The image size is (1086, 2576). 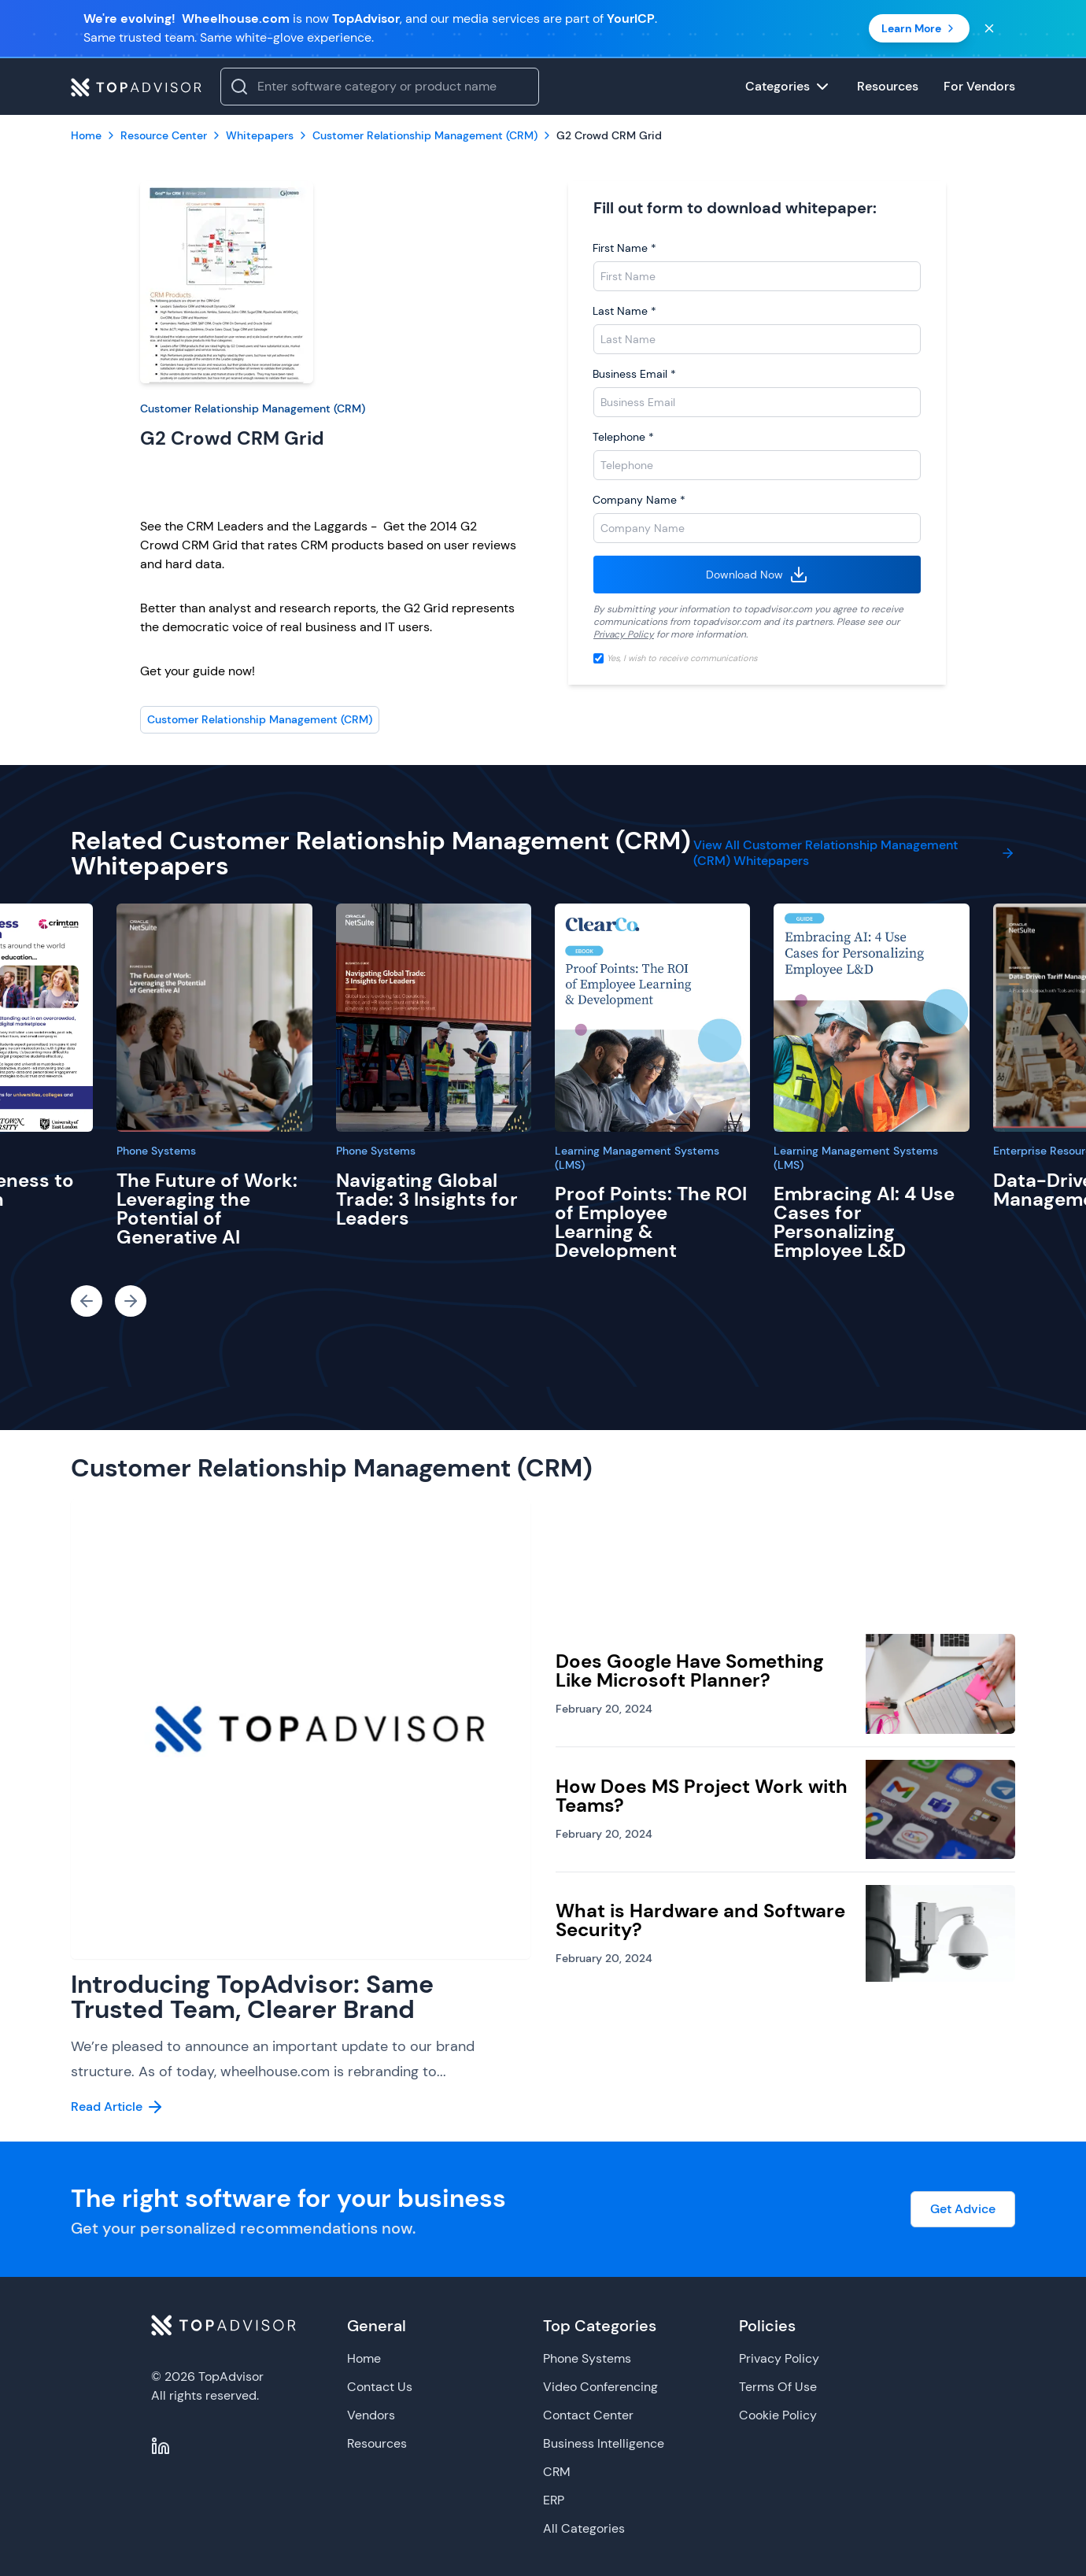 What do you see at coordinates (778, 2386) in the screenshot?
I see `Terms Of Use` at bounding box center [778, 2386].